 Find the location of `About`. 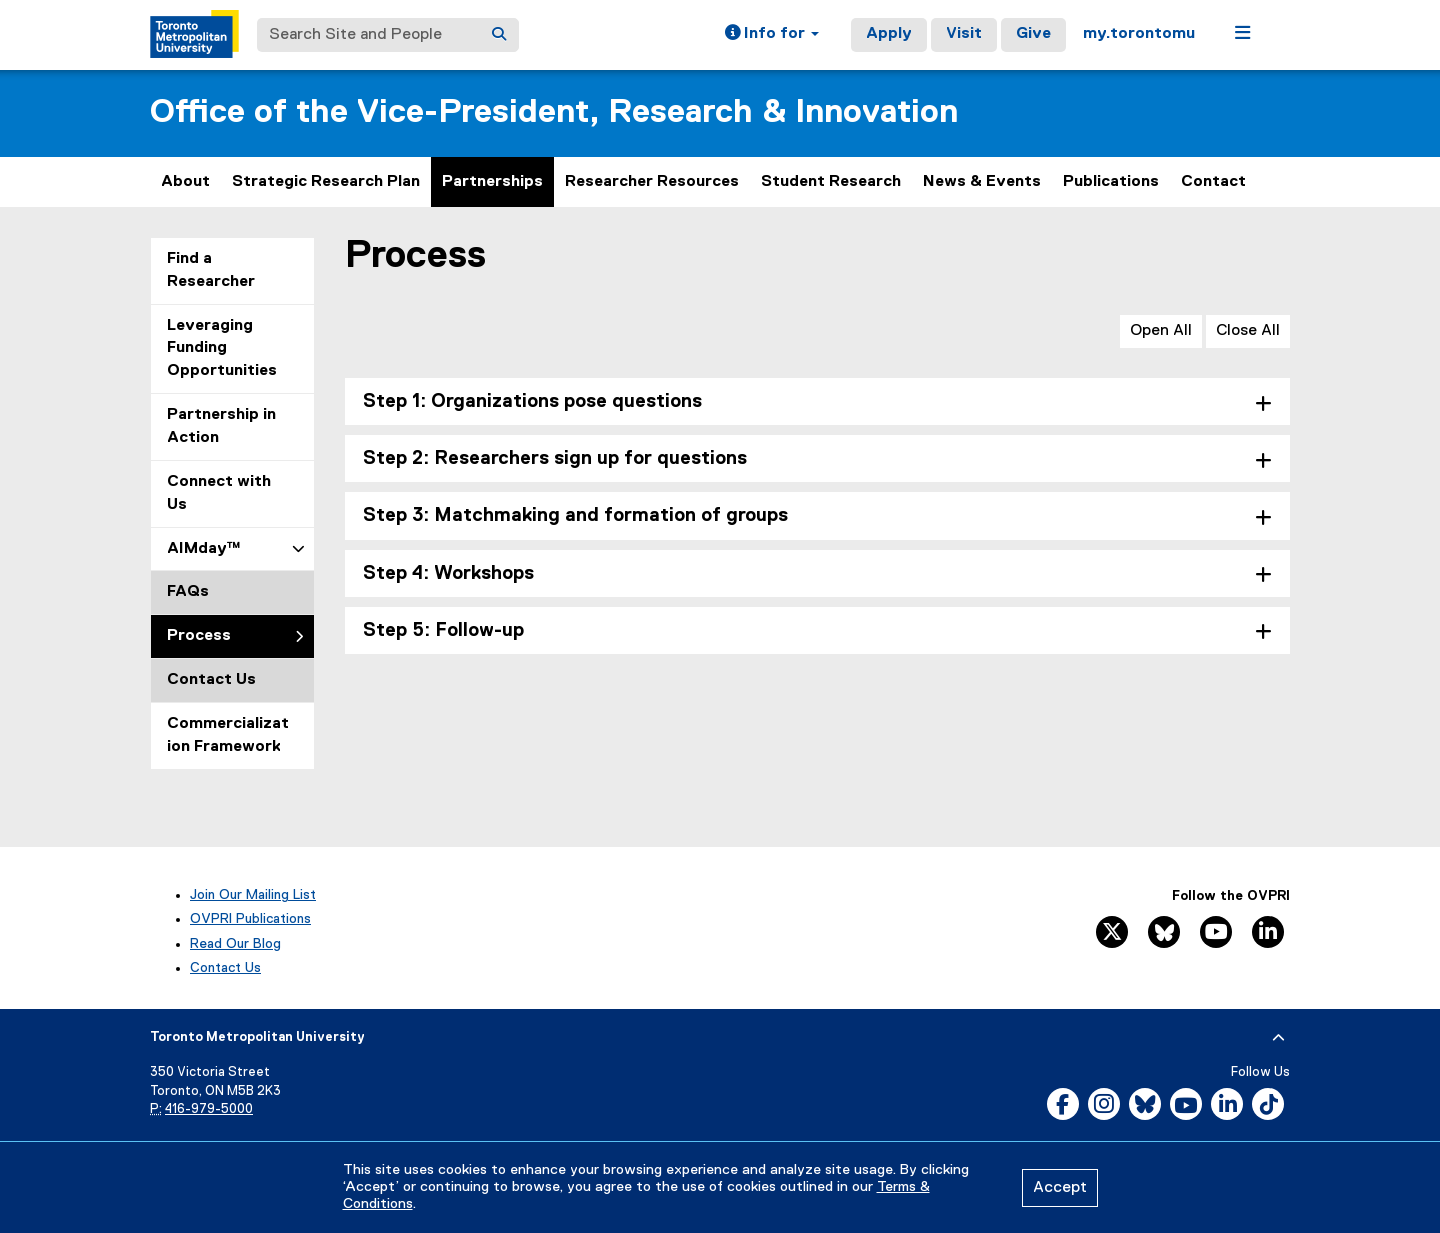

About is located at coordinates (185, 182).